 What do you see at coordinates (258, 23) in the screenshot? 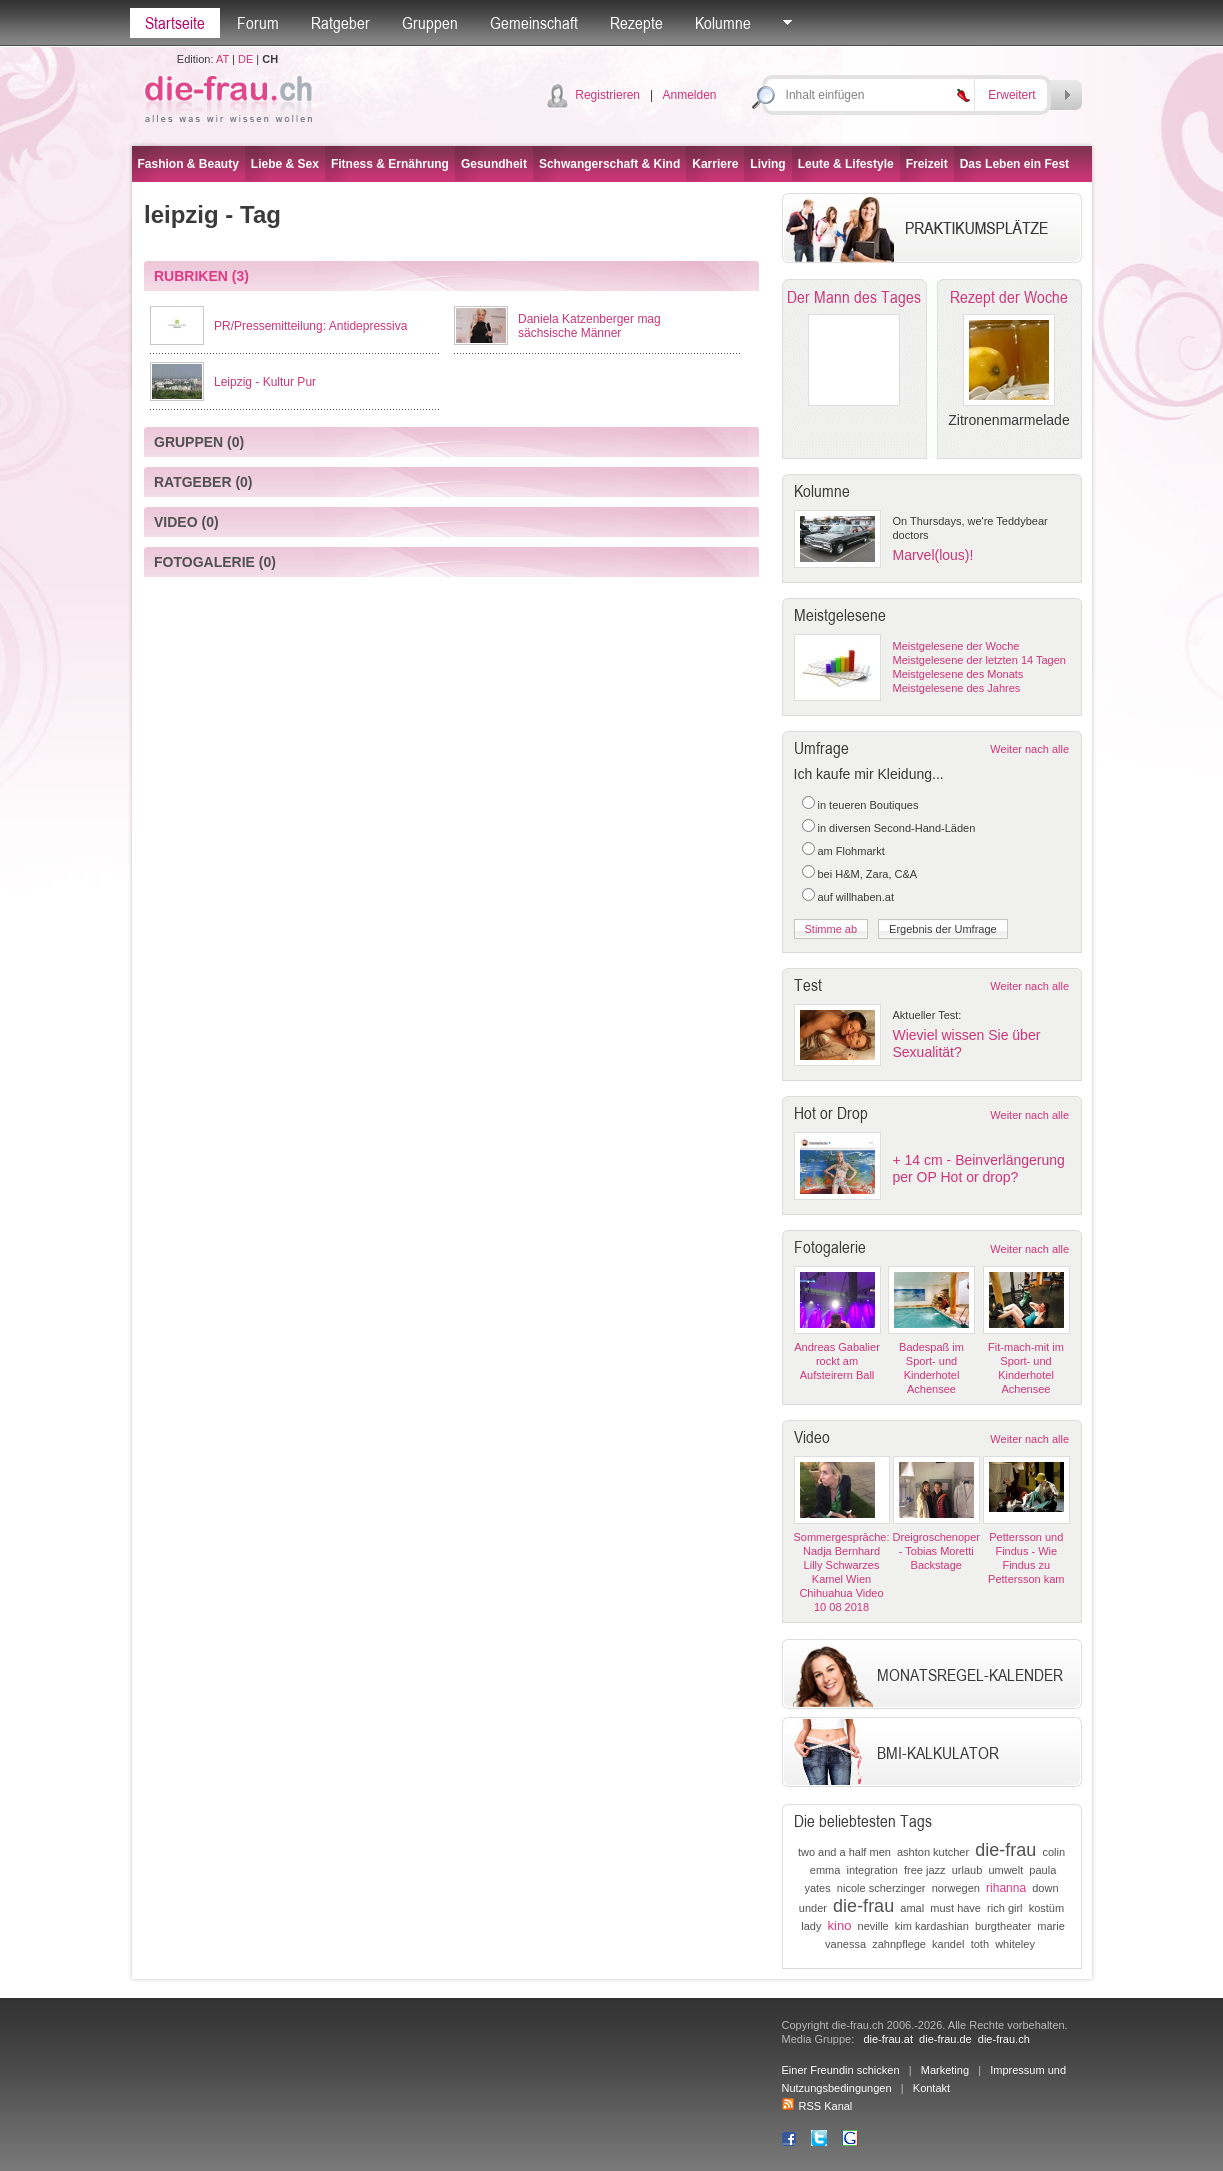
I see `Forum` at bounding box center [258, 23].